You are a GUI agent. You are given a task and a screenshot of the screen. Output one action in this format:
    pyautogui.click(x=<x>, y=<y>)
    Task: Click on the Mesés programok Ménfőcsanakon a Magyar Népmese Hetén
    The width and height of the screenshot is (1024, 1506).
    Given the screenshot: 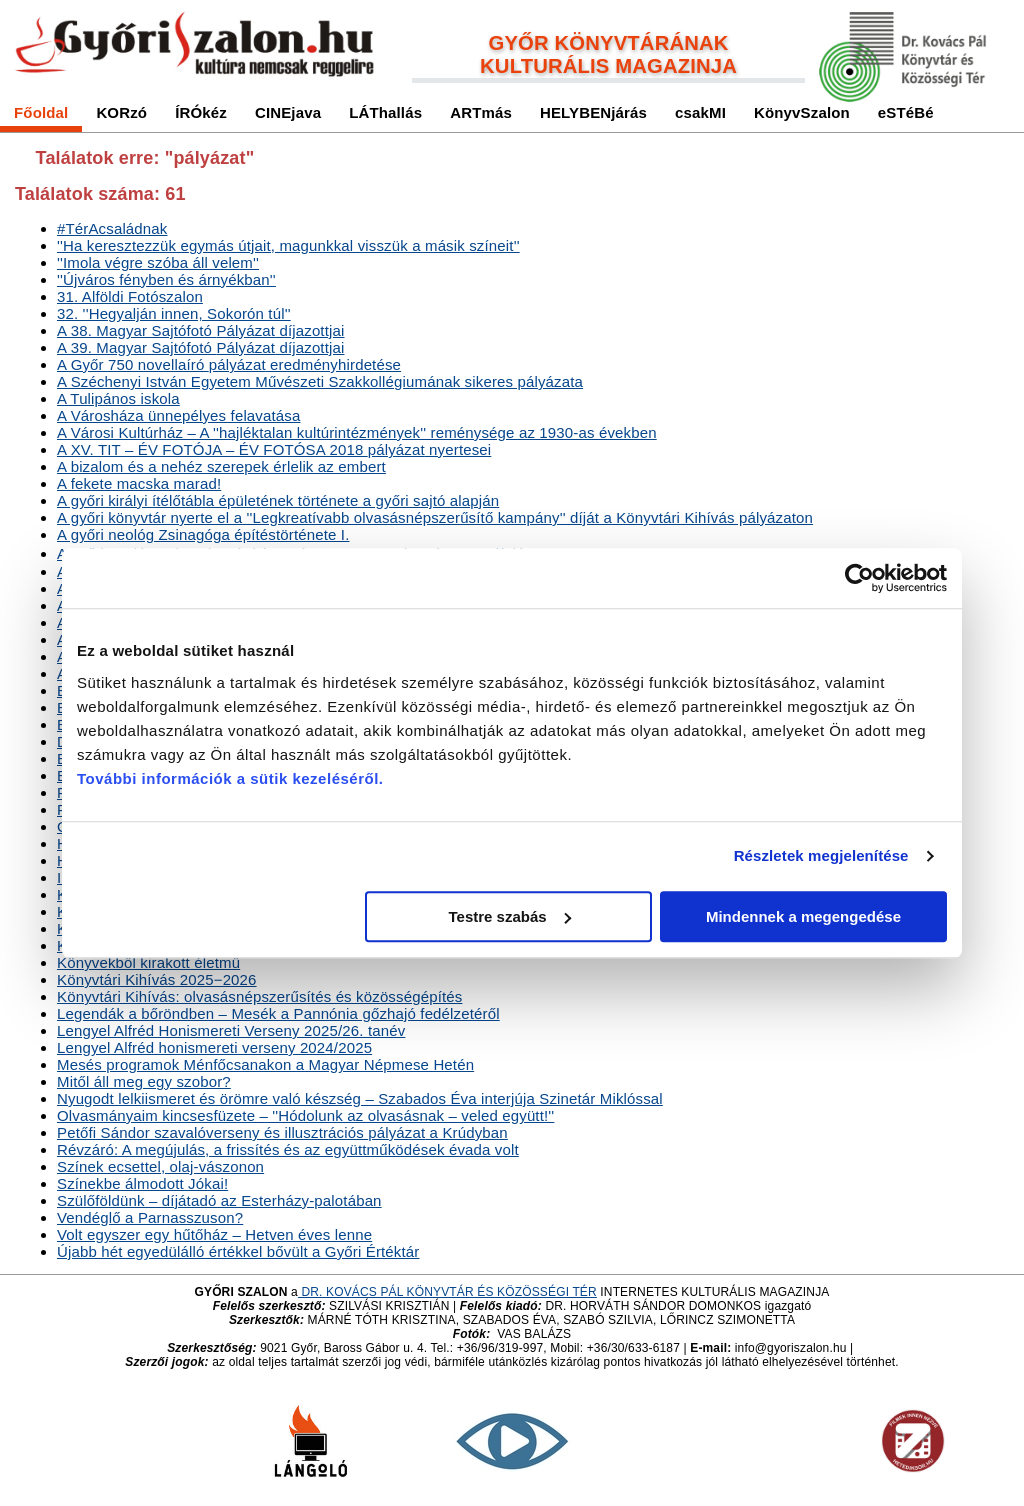 What is the action you would take?
    pyautogui.click(x=265, y=1064)
    